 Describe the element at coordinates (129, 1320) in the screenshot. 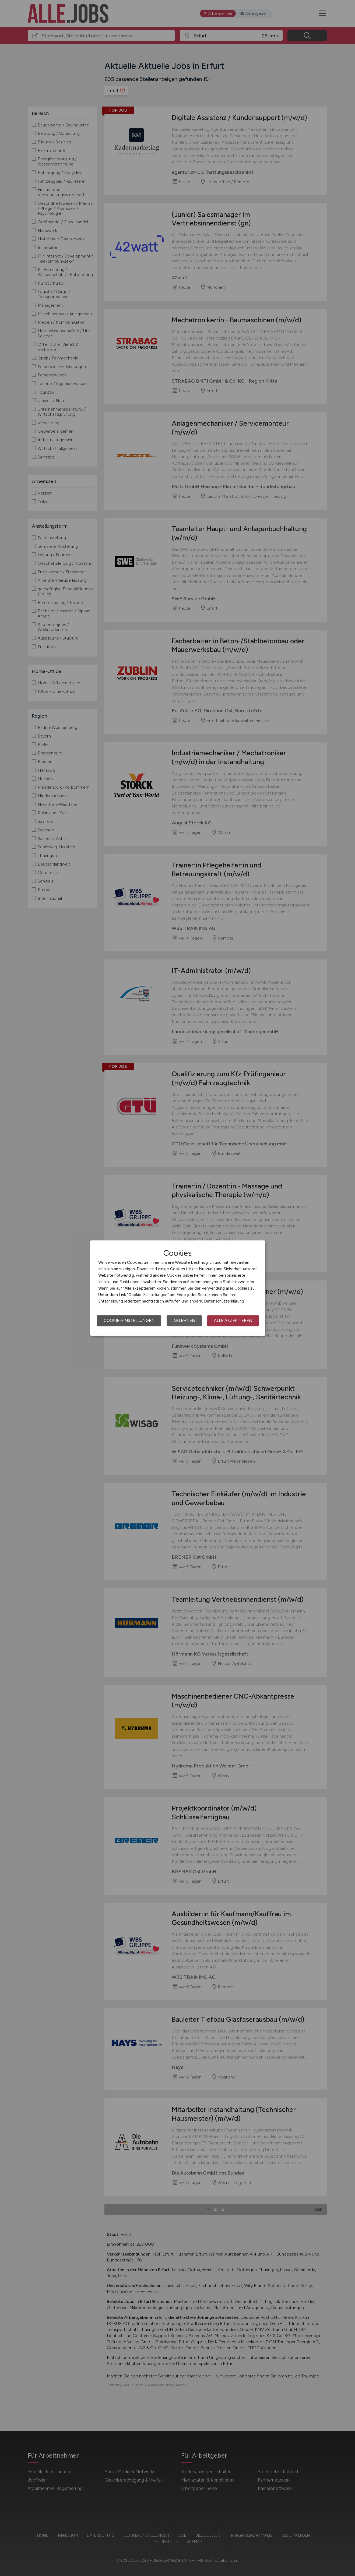

I see `Cookie-Einstellungen` at that location.